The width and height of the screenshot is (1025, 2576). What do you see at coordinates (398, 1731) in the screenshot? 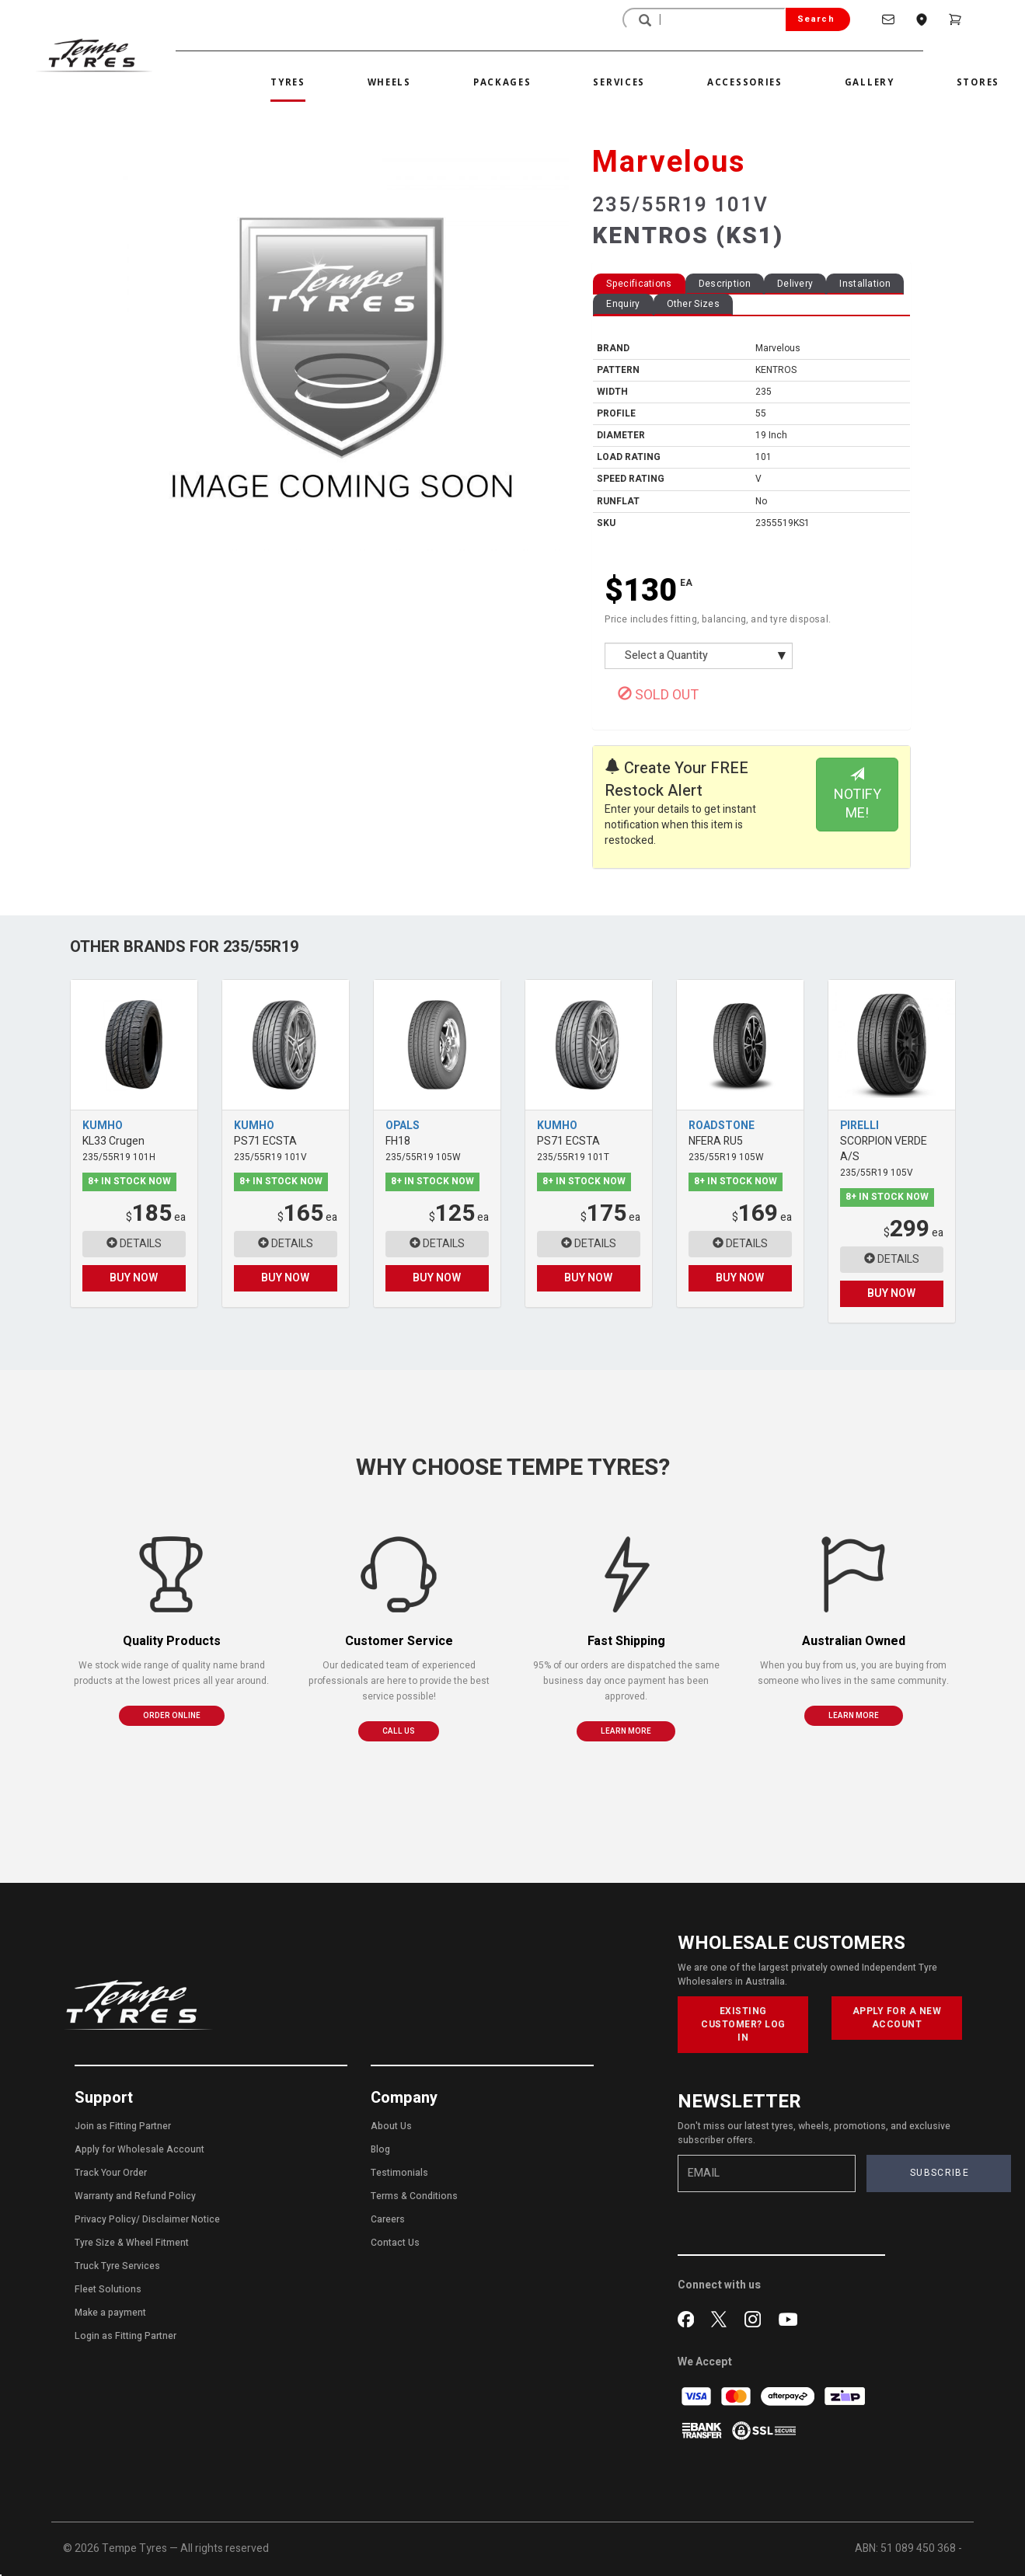
I see `CALL US` at bounding box center [398, 1731].